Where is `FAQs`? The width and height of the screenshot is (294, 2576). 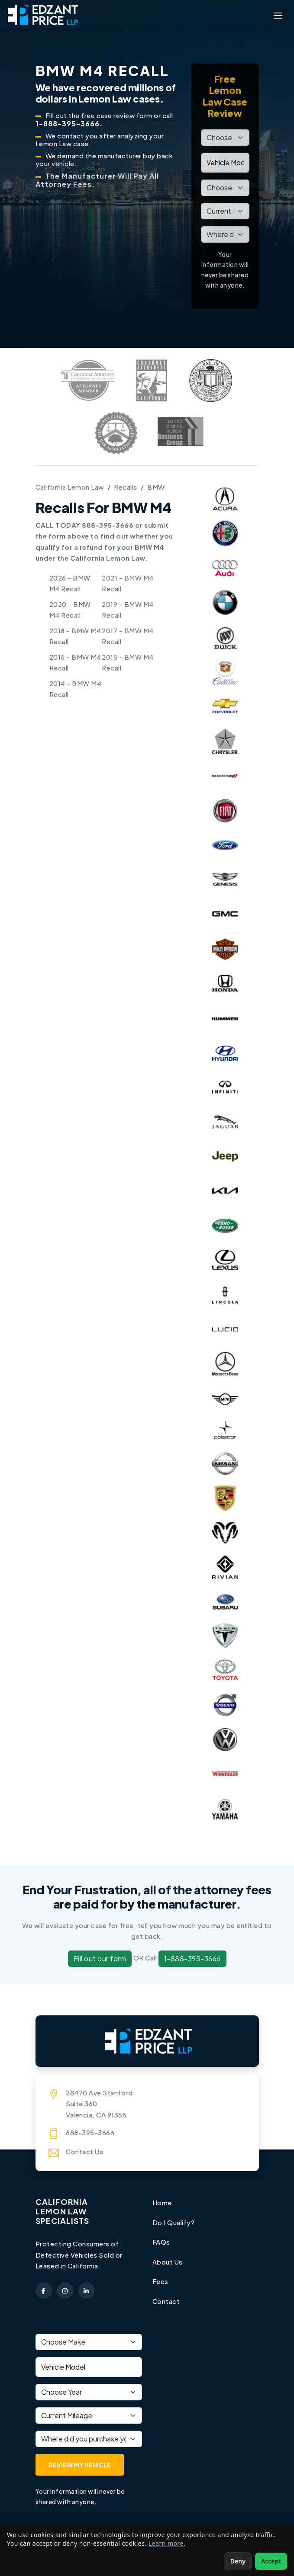 FAQs is located at coordinates (161, 2242).